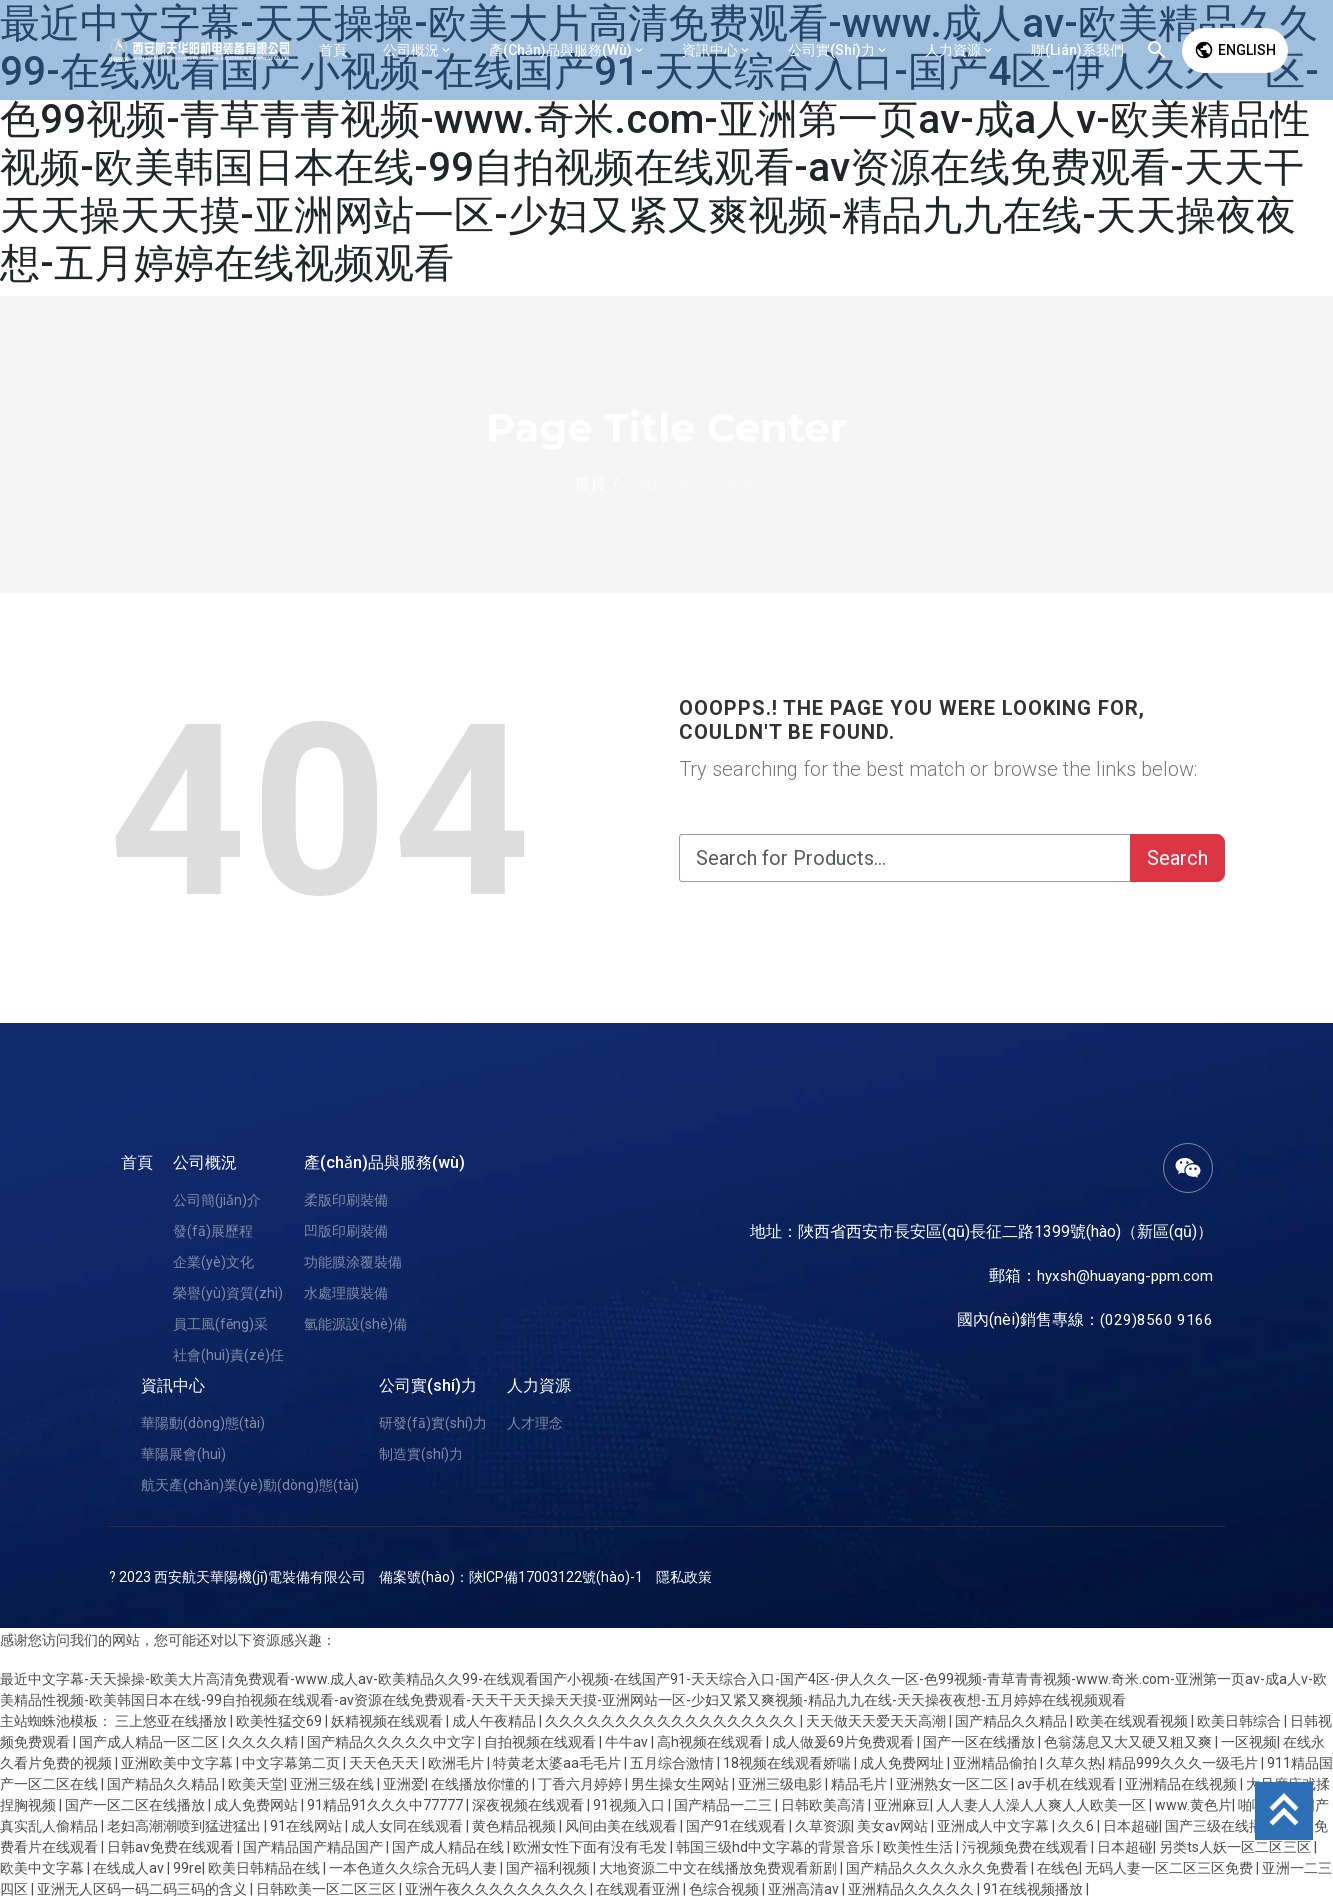 The image size is (1333, 1900). Describe the element at coordinates (384, 1162) in the screenshot. I see `產(chǎn)品與服務(wù)` at that location.